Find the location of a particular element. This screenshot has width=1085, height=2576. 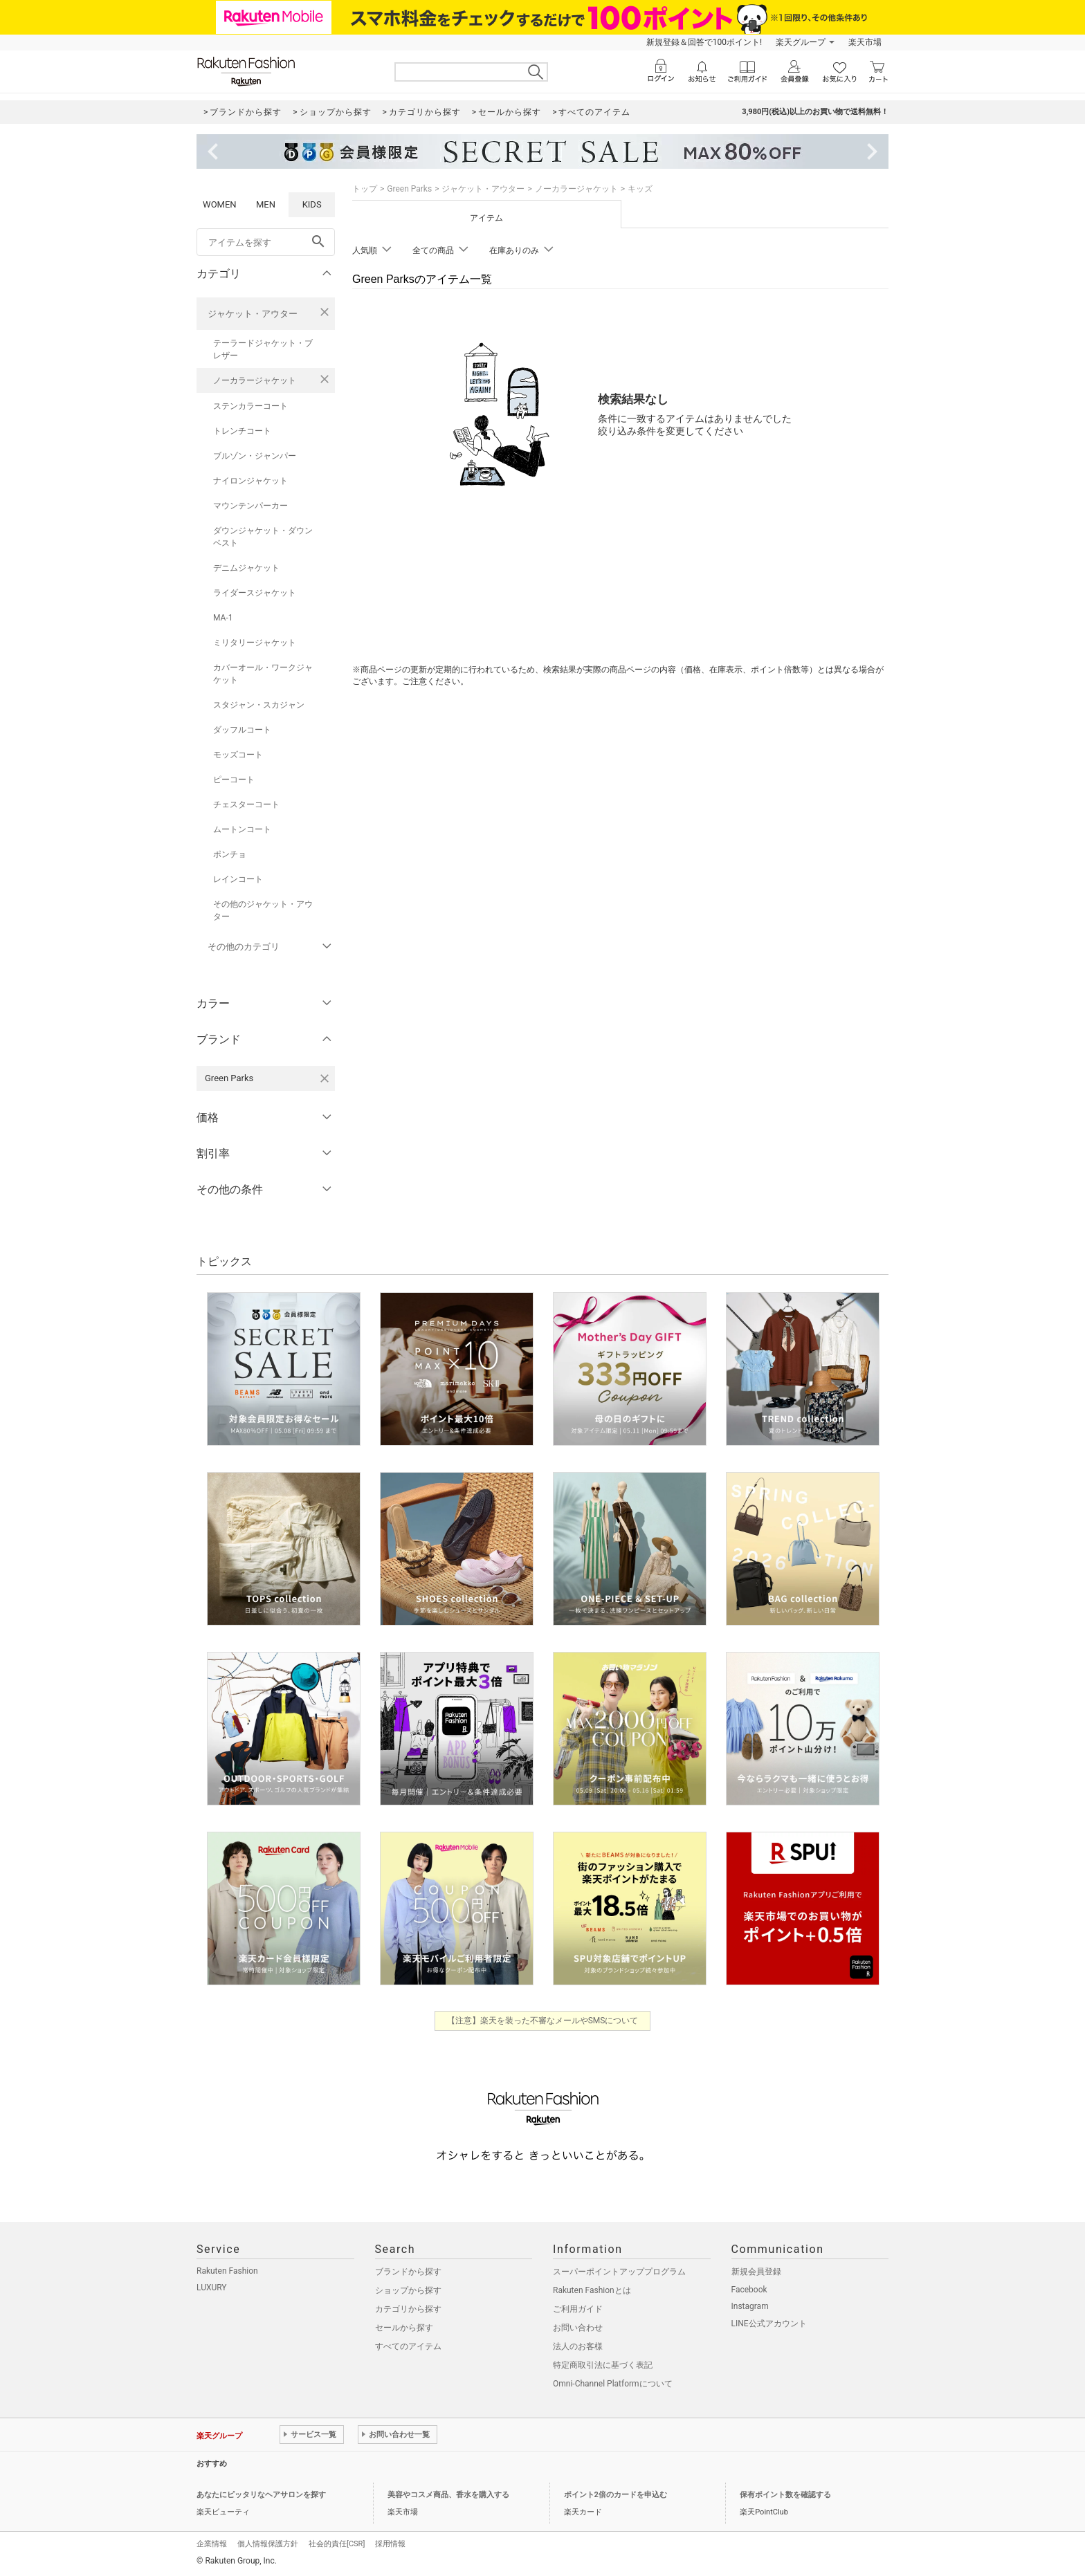

デニムジャケット is located at coordinates (246, 568).